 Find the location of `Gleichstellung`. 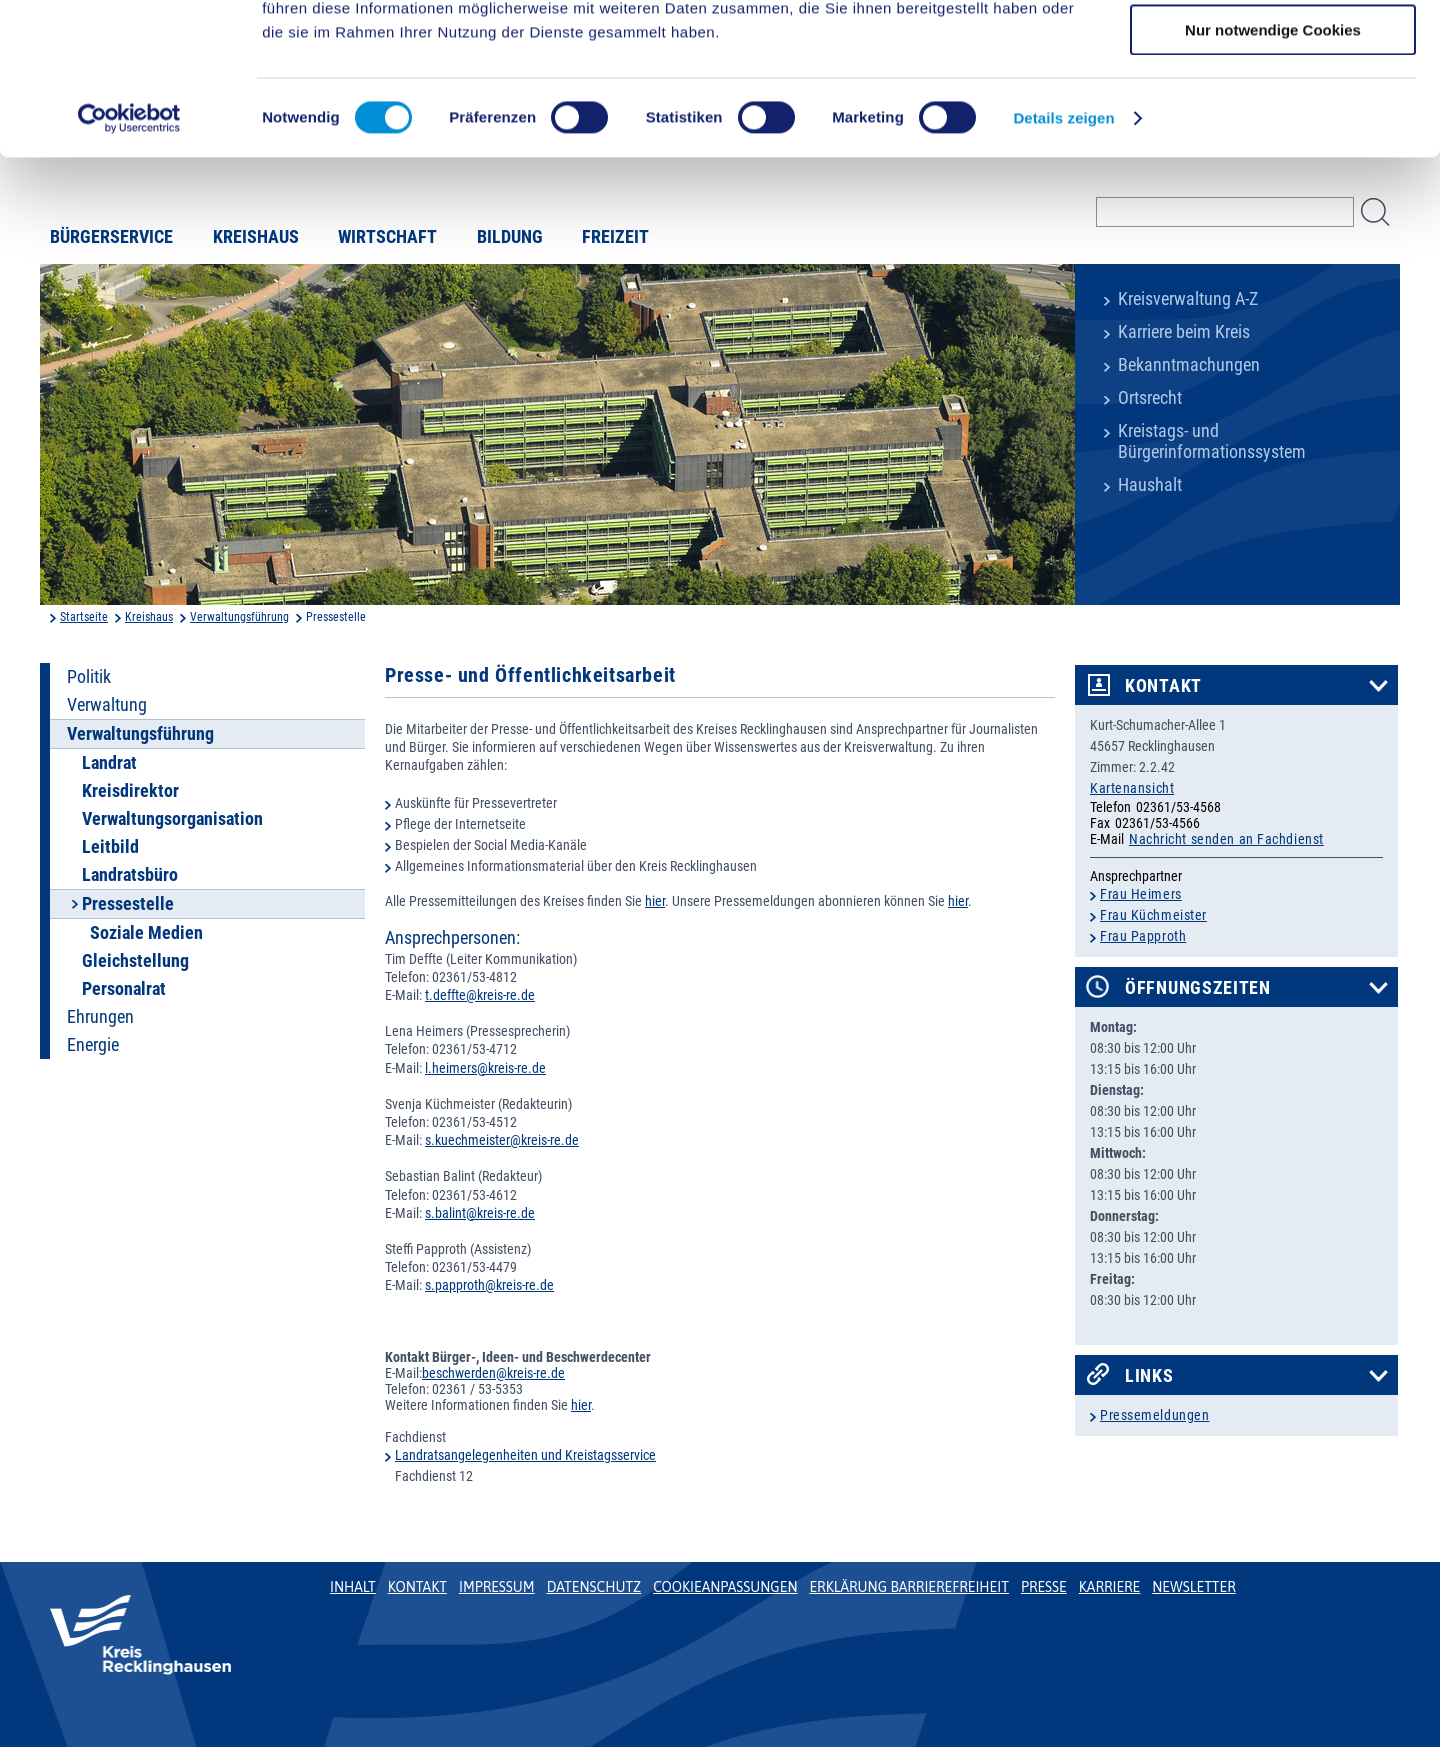

Gleichstellung is located at coordinates (135, 961).